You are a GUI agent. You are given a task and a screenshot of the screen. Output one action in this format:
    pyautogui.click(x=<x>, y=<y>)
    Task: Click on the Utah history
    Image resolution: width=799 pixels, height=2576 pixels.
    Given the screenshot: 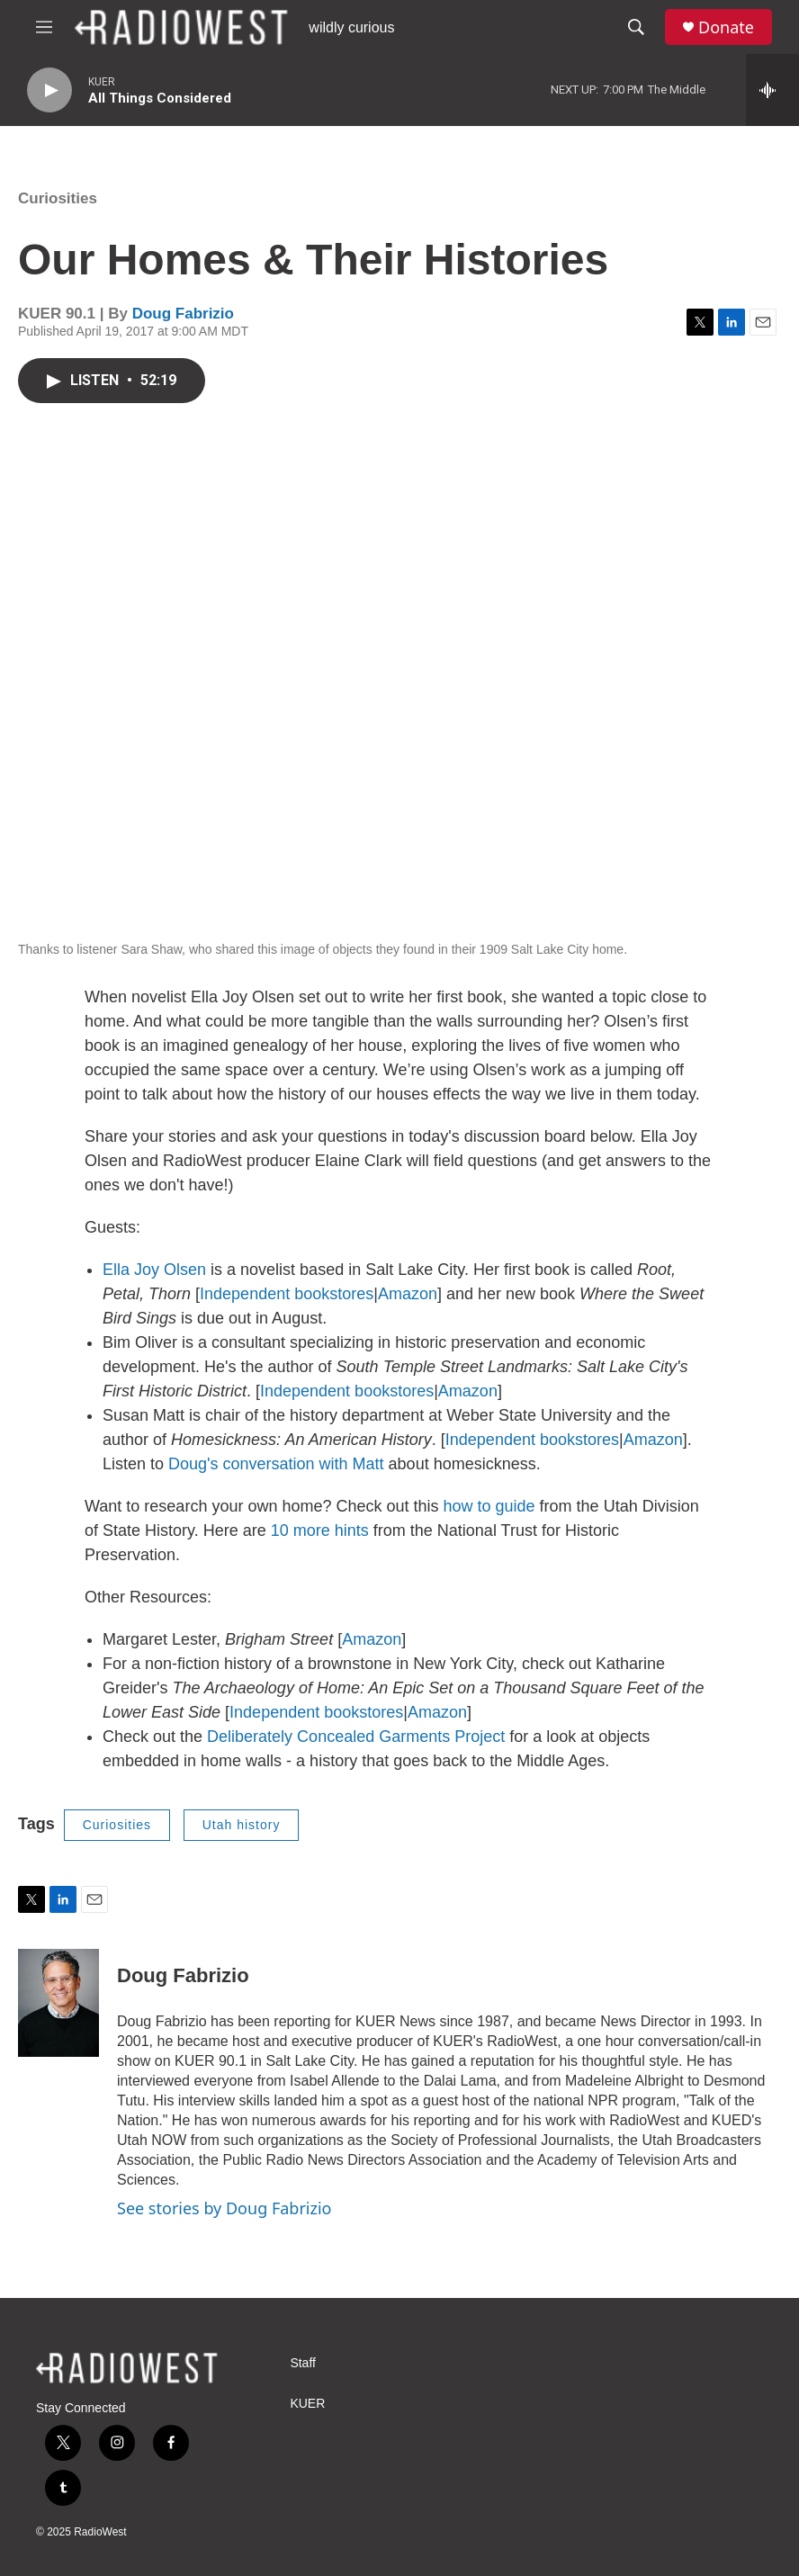 What is the action you would take?
    pyautogui.click(x=241, y=1825)
    